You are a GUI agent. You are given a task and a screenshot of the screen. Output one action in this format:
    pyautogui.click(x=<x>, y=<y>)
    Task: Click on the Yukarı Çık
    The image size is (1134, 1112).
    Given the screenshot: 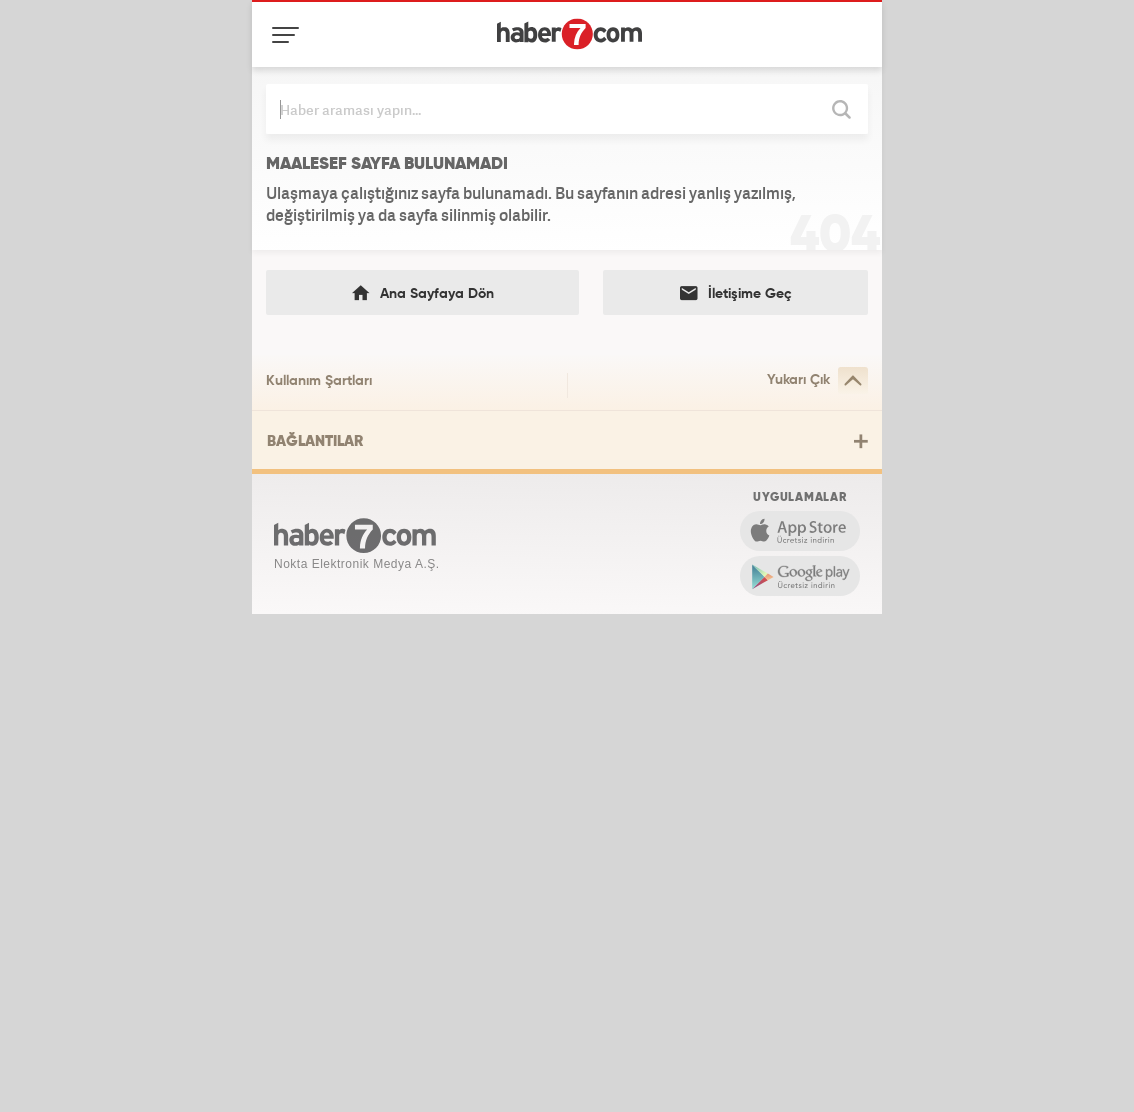 What is the action you would take?
    pyautogui.click(x=817, y=380)
    